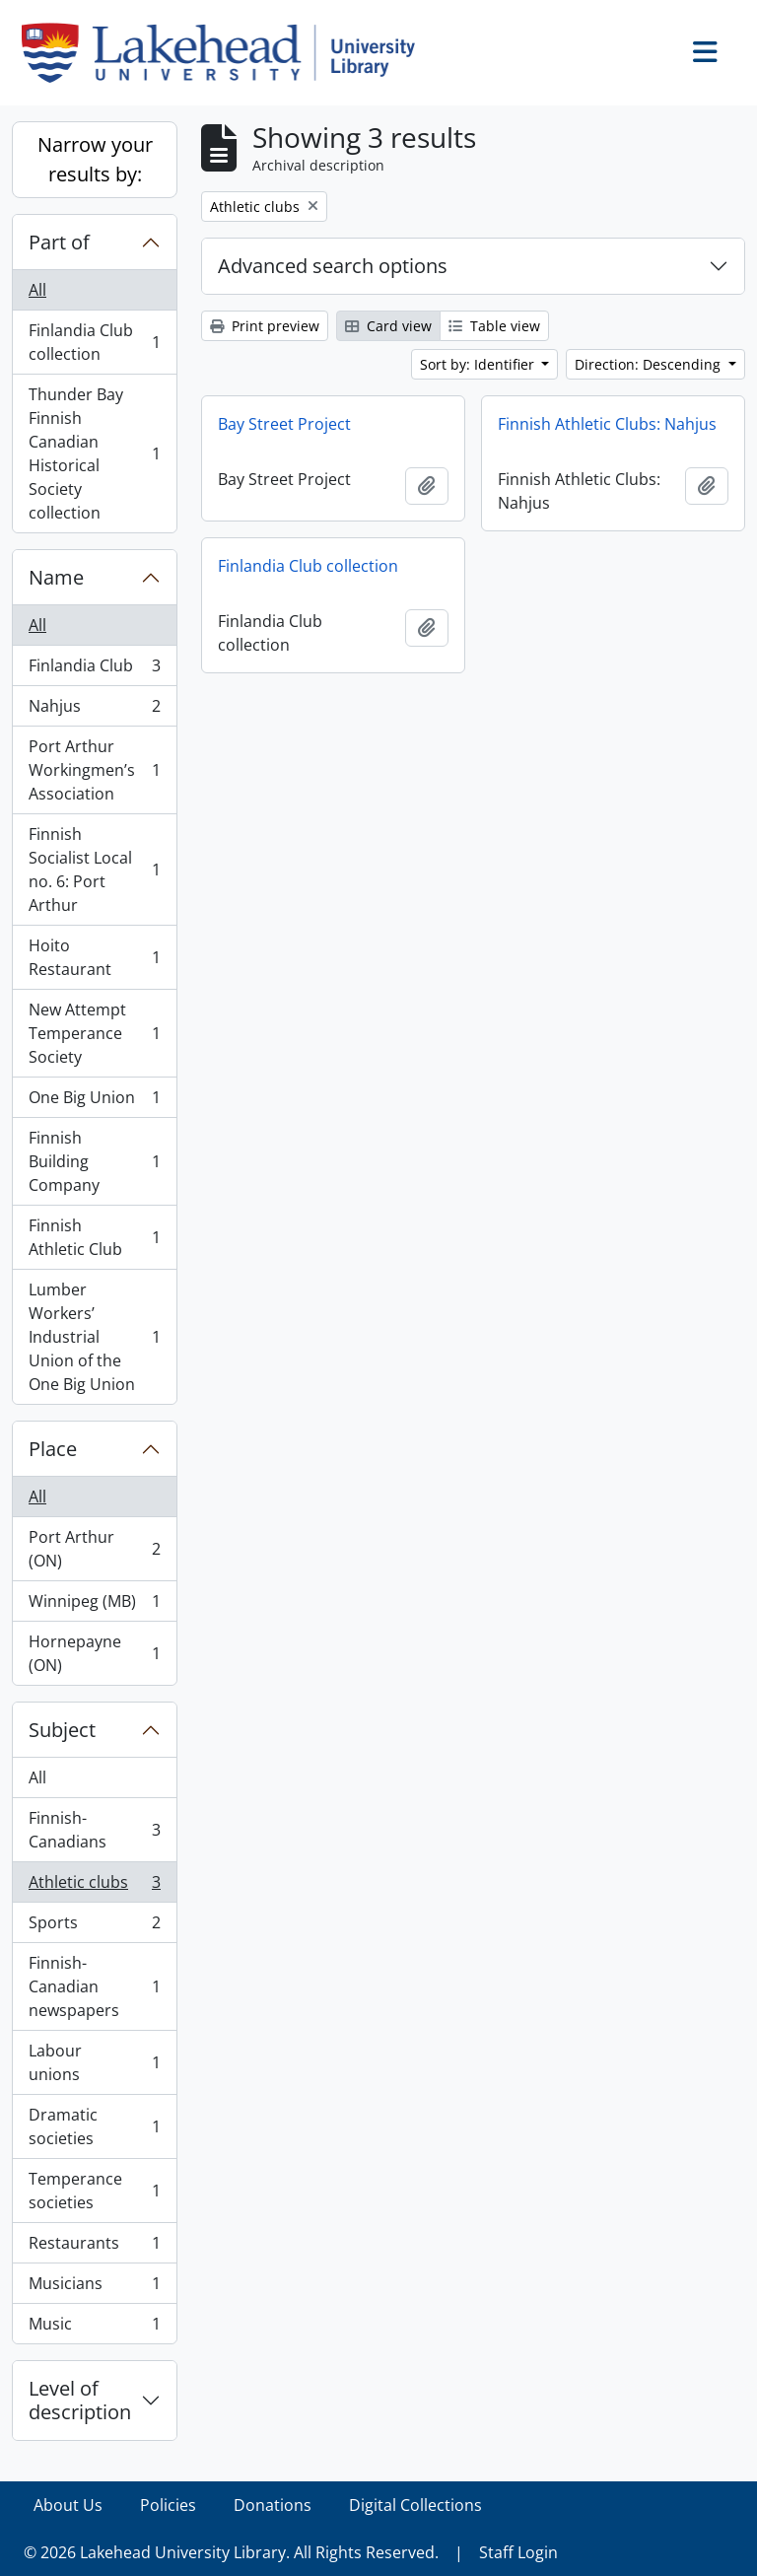  What do you see at coordinates (94, 957) in the screenshot?
I see `Hoito Restaurant` at bounding box center [94, 957].